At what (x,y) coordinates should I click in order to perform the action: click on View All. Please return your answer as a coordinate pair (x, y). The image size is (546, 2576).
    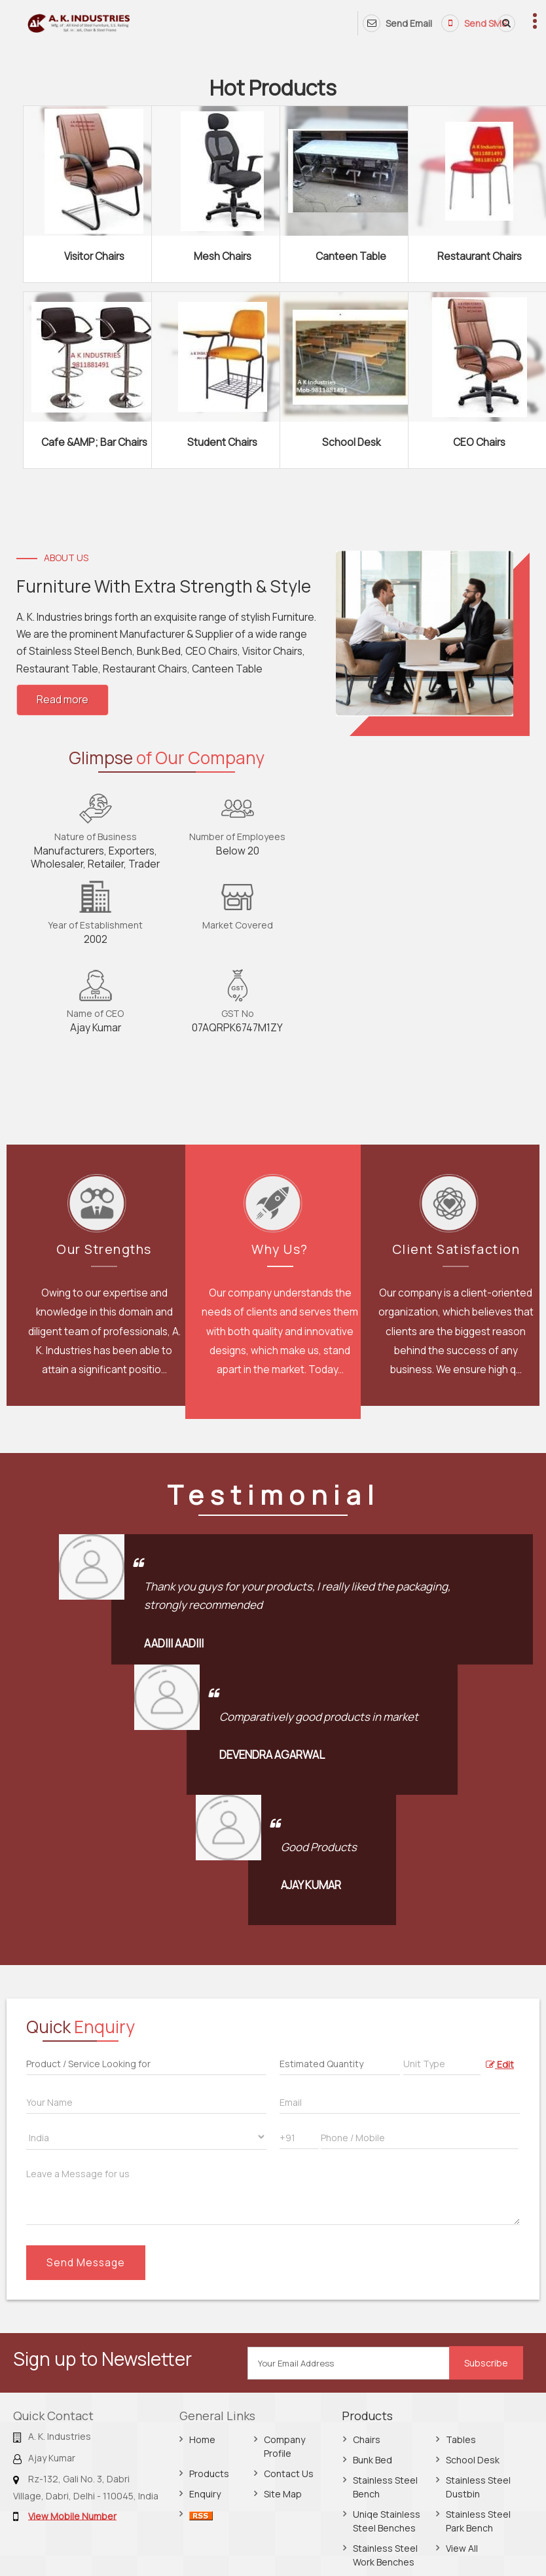
    Looking at the image, I should click on (462, 2548).